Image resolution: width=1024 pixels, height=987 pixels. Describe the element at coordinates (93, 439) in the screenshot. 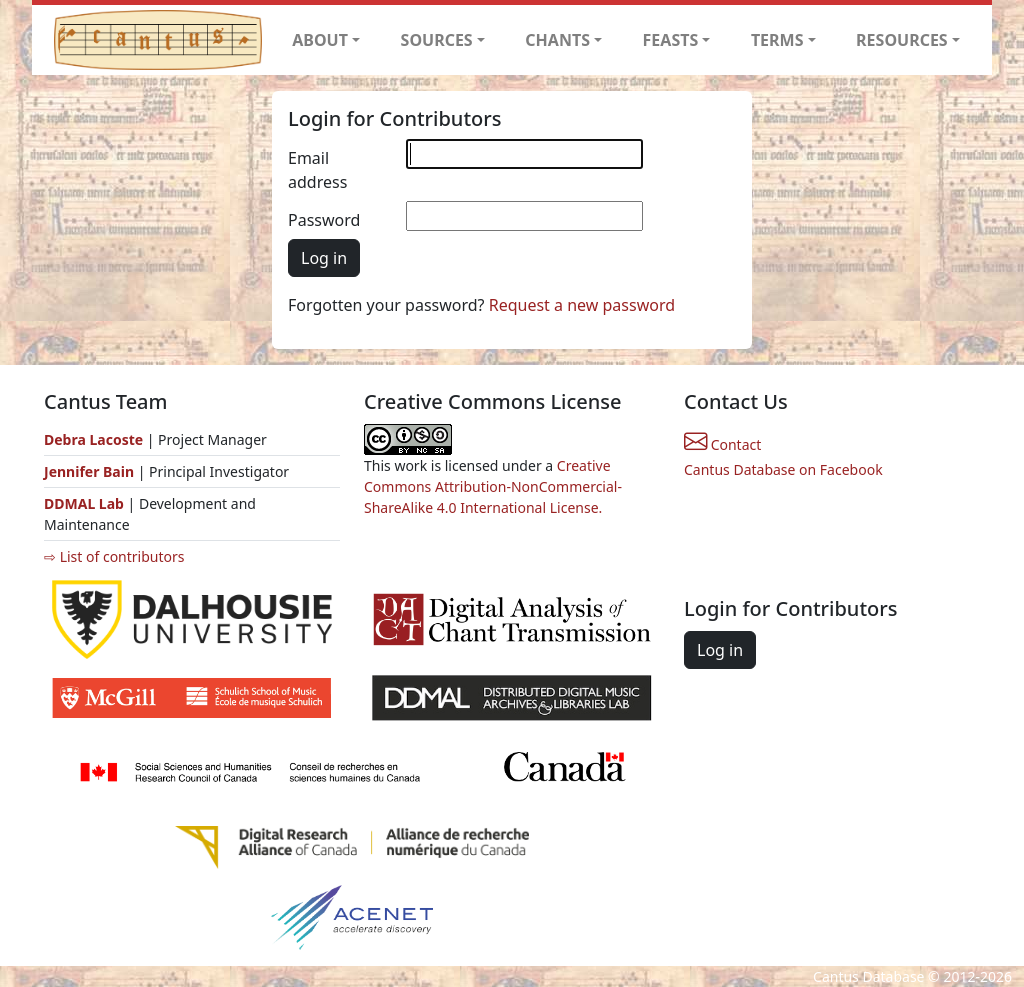

I see `Debra Lacoste` at that location.